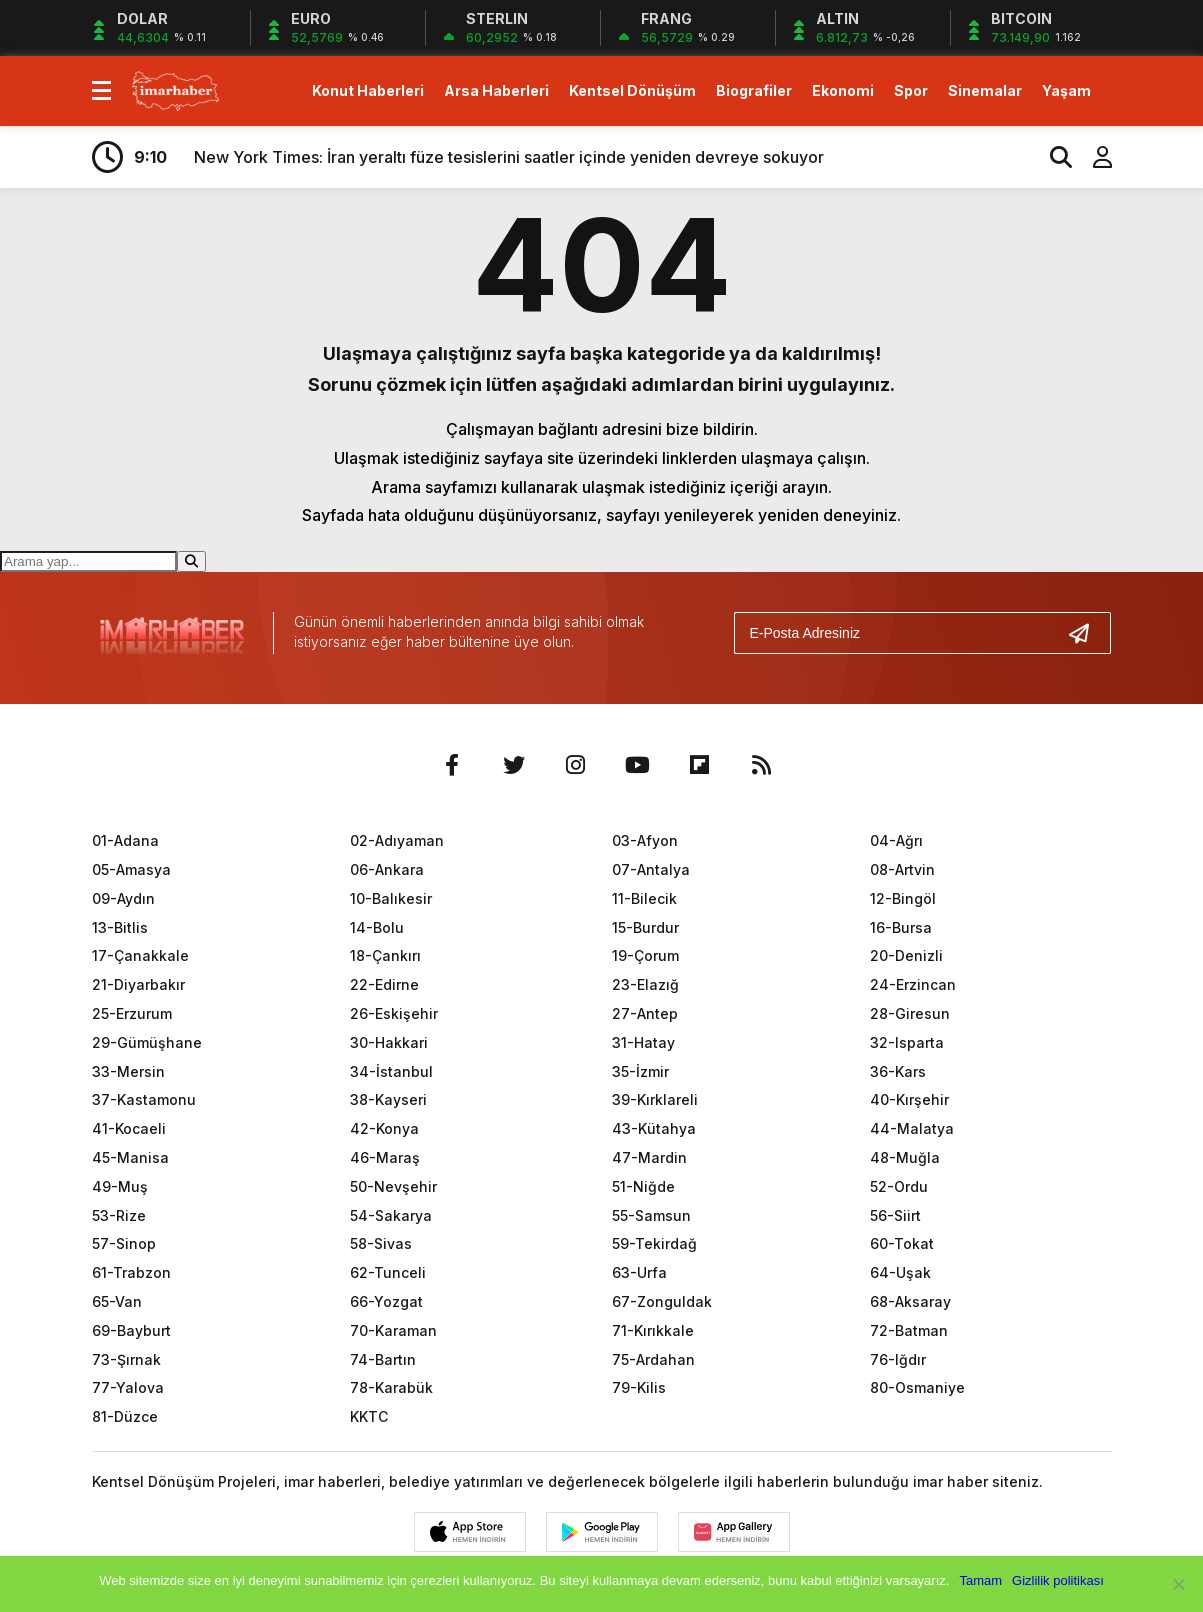 This screenshot has width=1203, height=1612. Describe the element at coordinates (391, 898) in the screenshot. I see `10-Balıkesir` at that location.